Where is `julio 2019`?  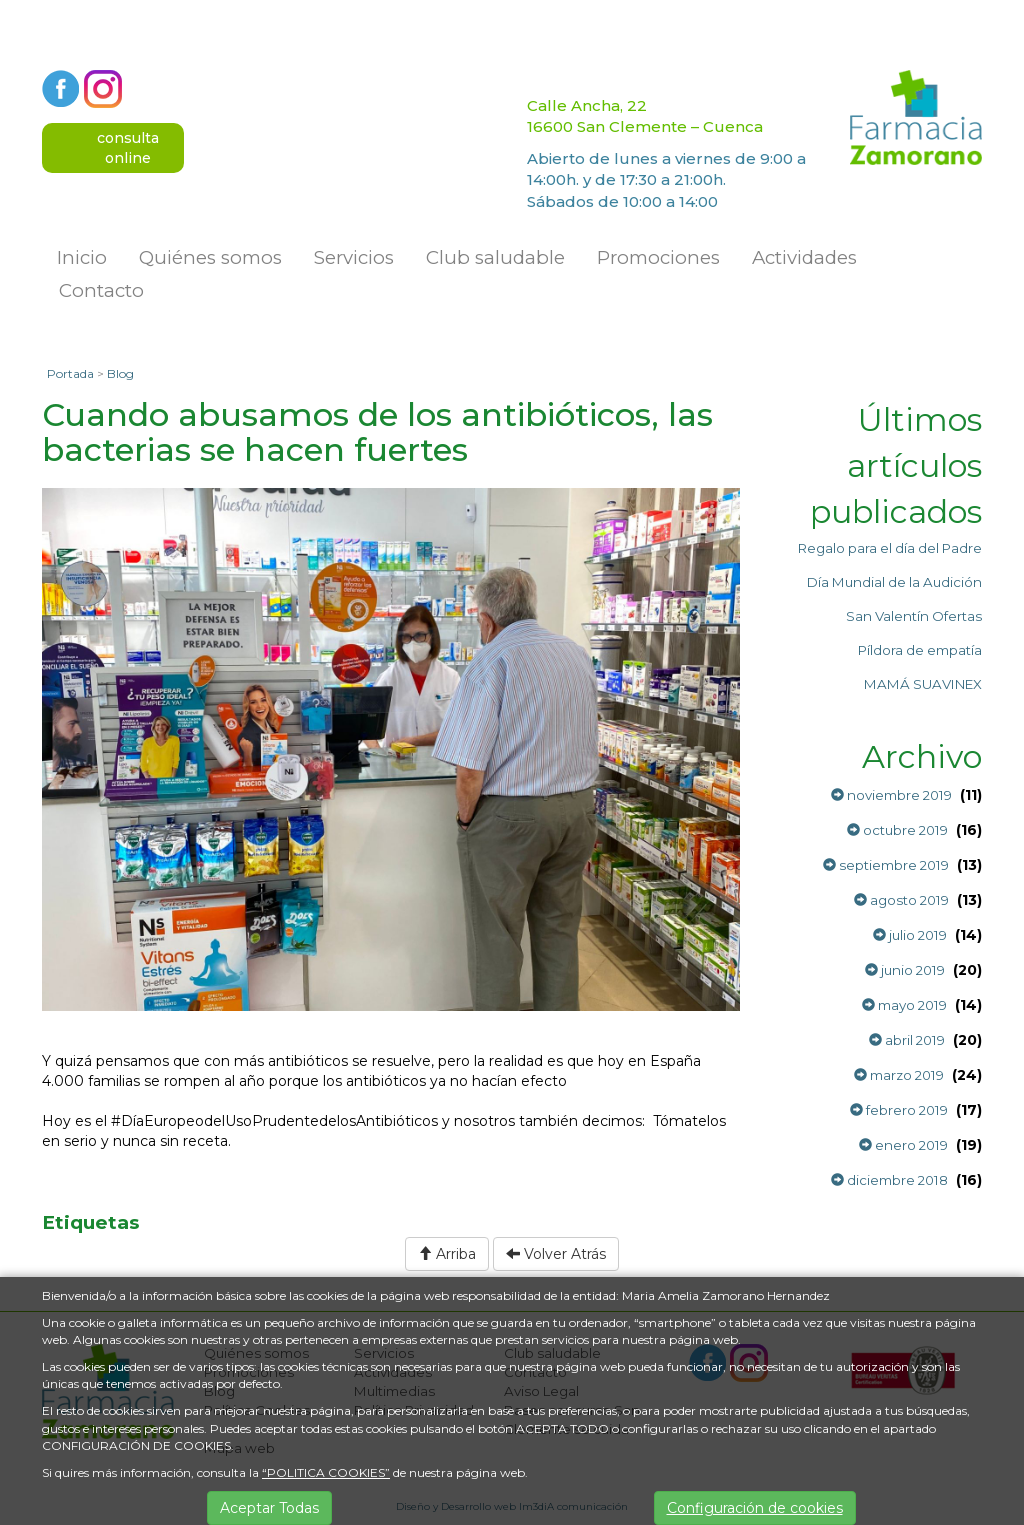 julio 2019 is located at coordinates (910, 935).